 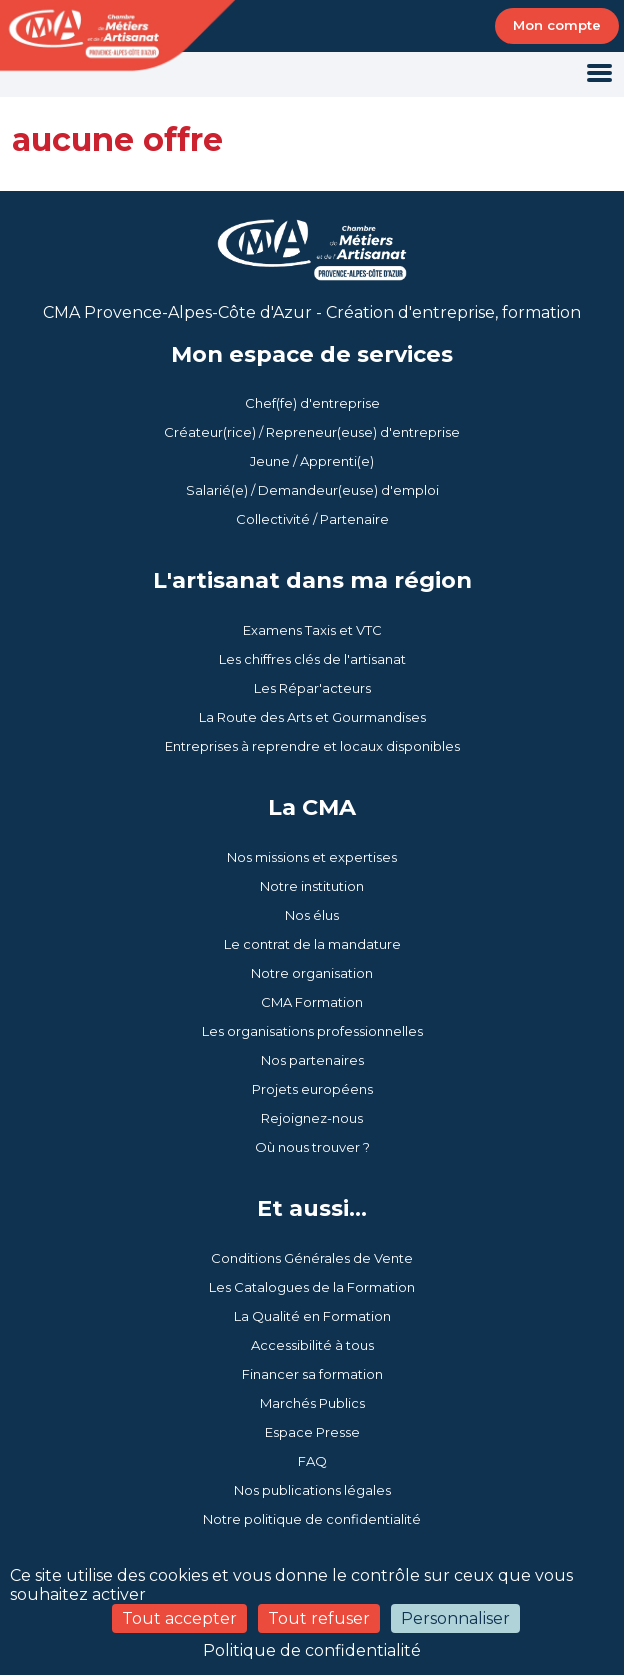 I want to click on Notre politique de confidentialité, so click(x=312, y=1519).